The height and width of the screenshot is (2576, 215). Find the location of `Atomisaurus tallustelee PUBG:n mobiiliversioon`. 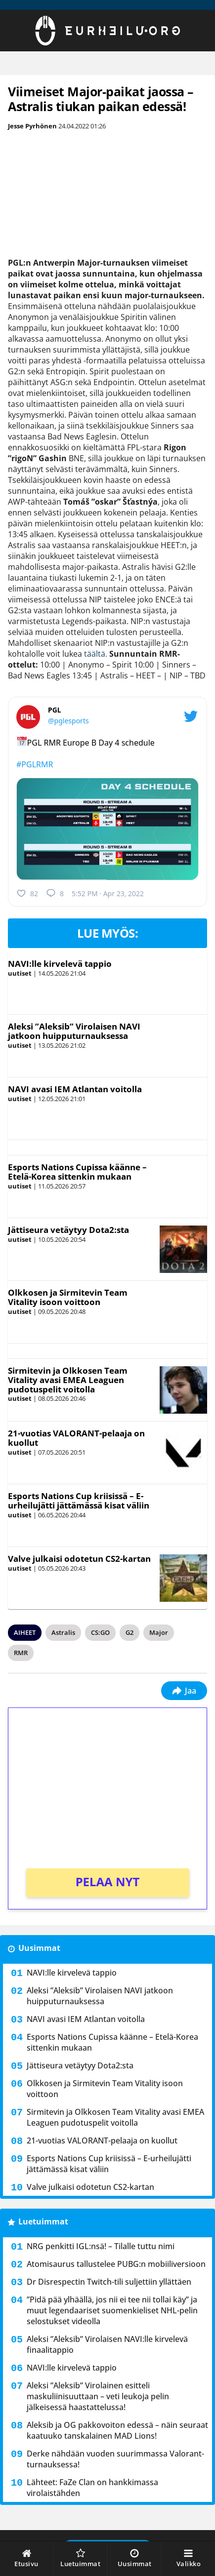

Atomisaurus tallustelee PUBG:n mobiiliversioon is located at coordinates (116, 2264).